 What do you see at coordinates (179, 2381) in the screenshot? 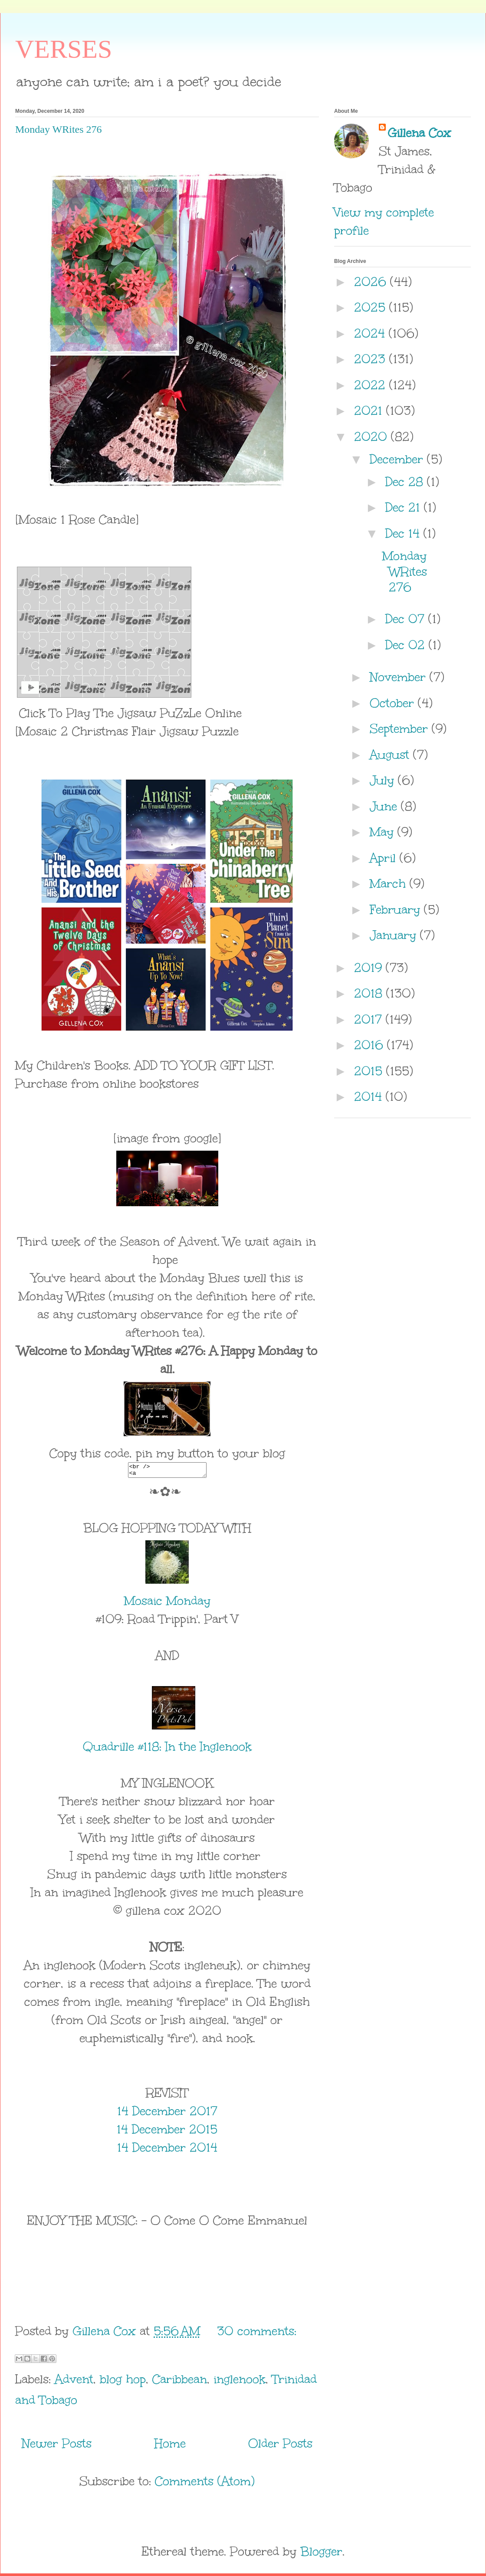
I see `Caribbean` at bounding box center [179, 2381].